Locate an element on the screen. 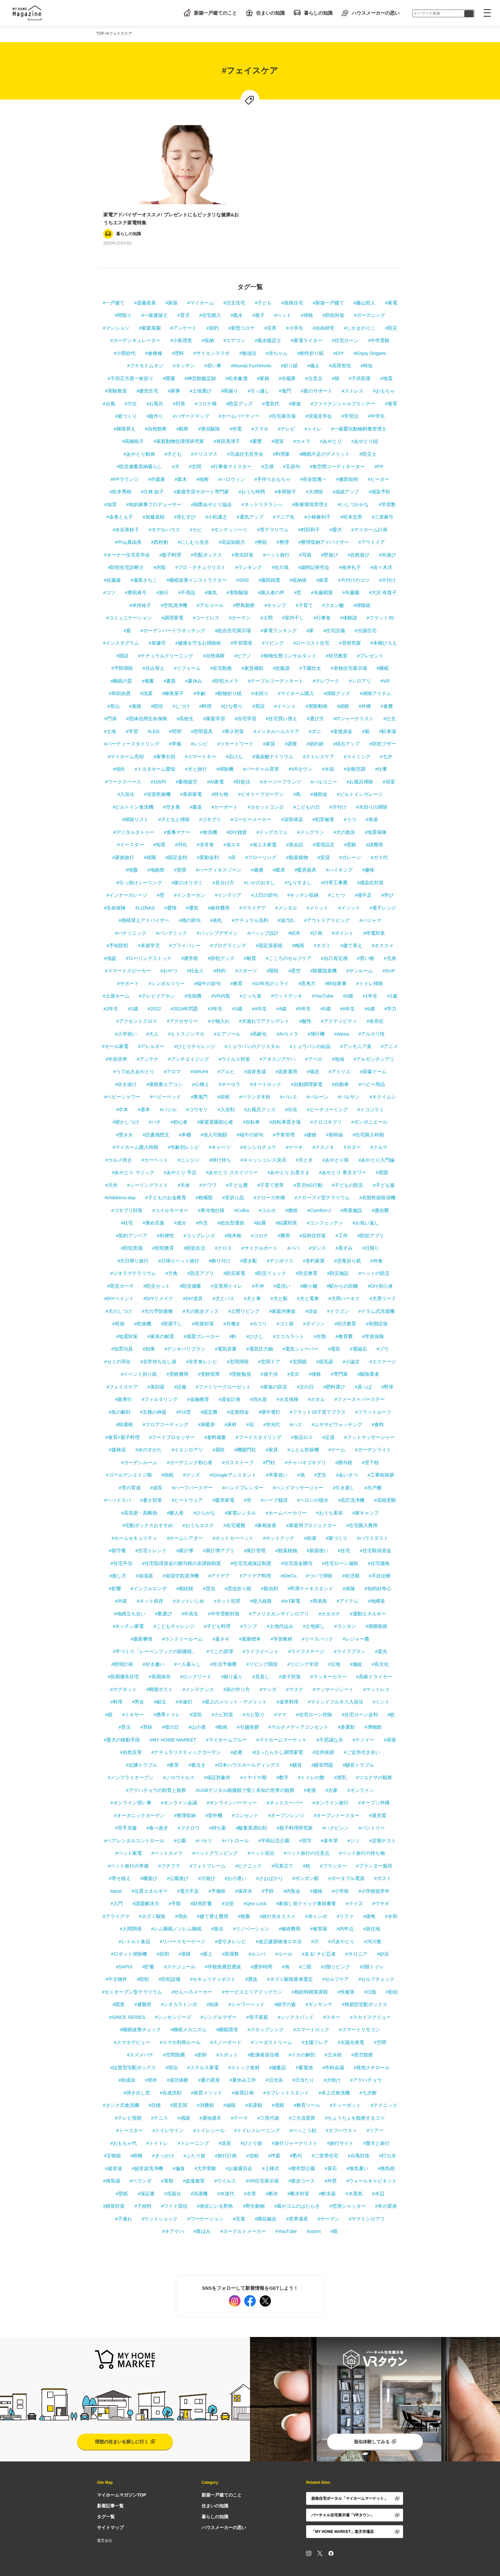  #食べ過ぎ is located at coordinates (157, 1807).